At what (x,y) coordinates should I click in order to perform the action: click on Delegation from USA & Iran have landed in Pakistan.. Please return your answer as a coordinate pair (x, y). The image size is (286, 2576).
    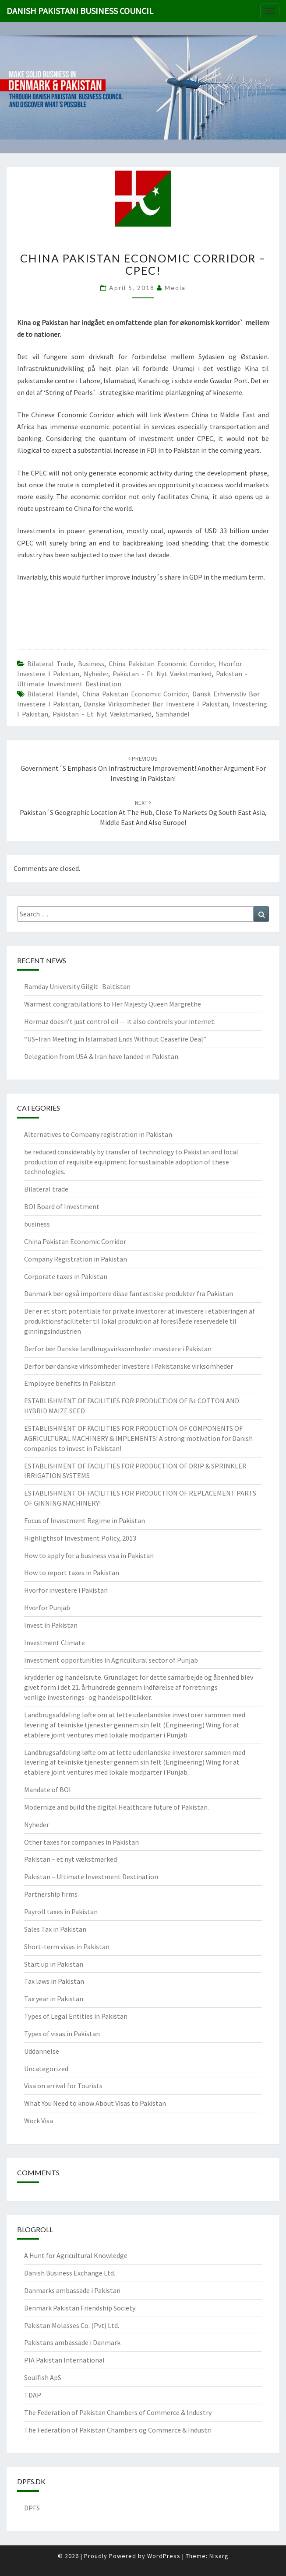
    Looking at the image, I should click on (102, 1056).